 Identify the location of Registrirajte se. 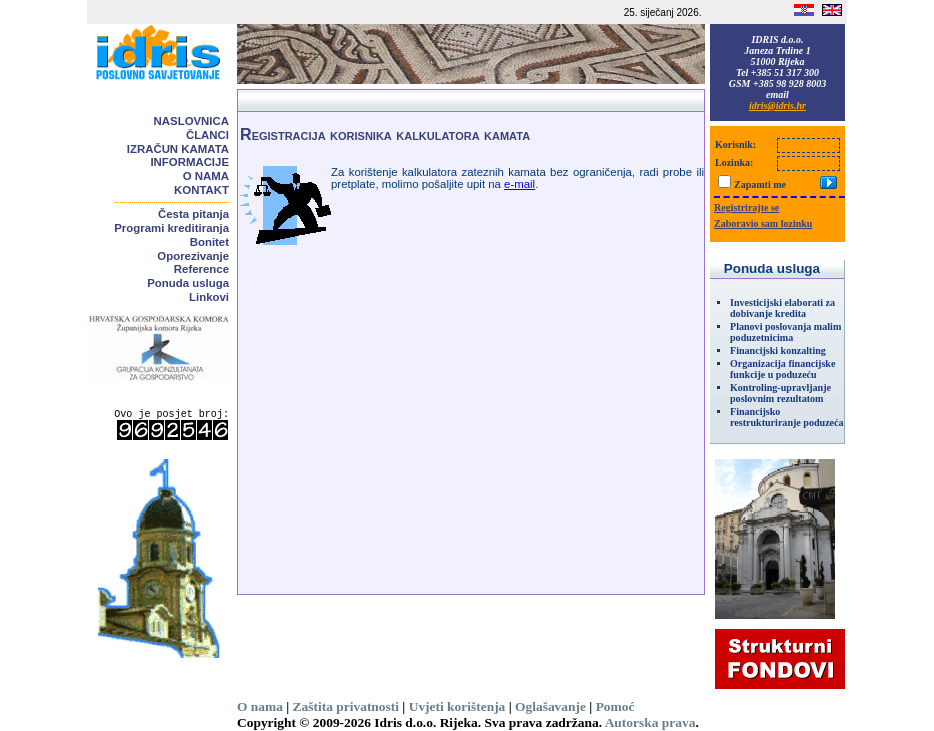
(746, 207).